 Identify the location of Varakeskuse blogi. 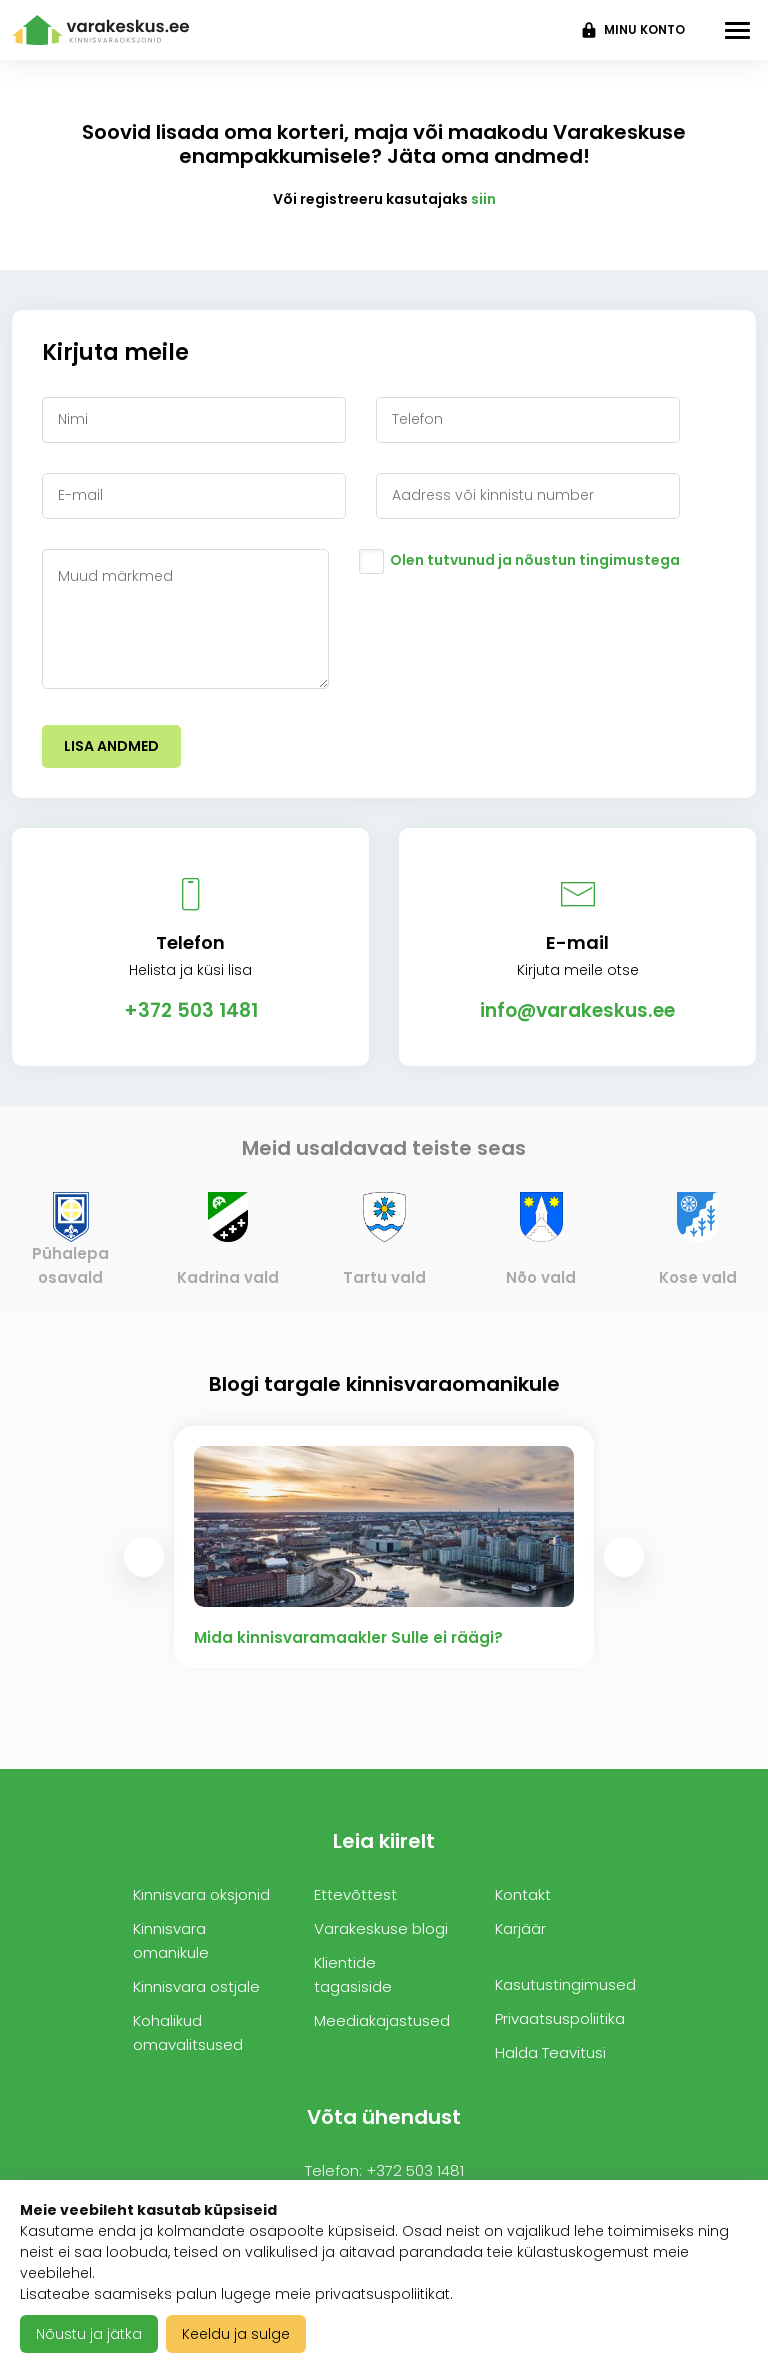
(381, 1928).